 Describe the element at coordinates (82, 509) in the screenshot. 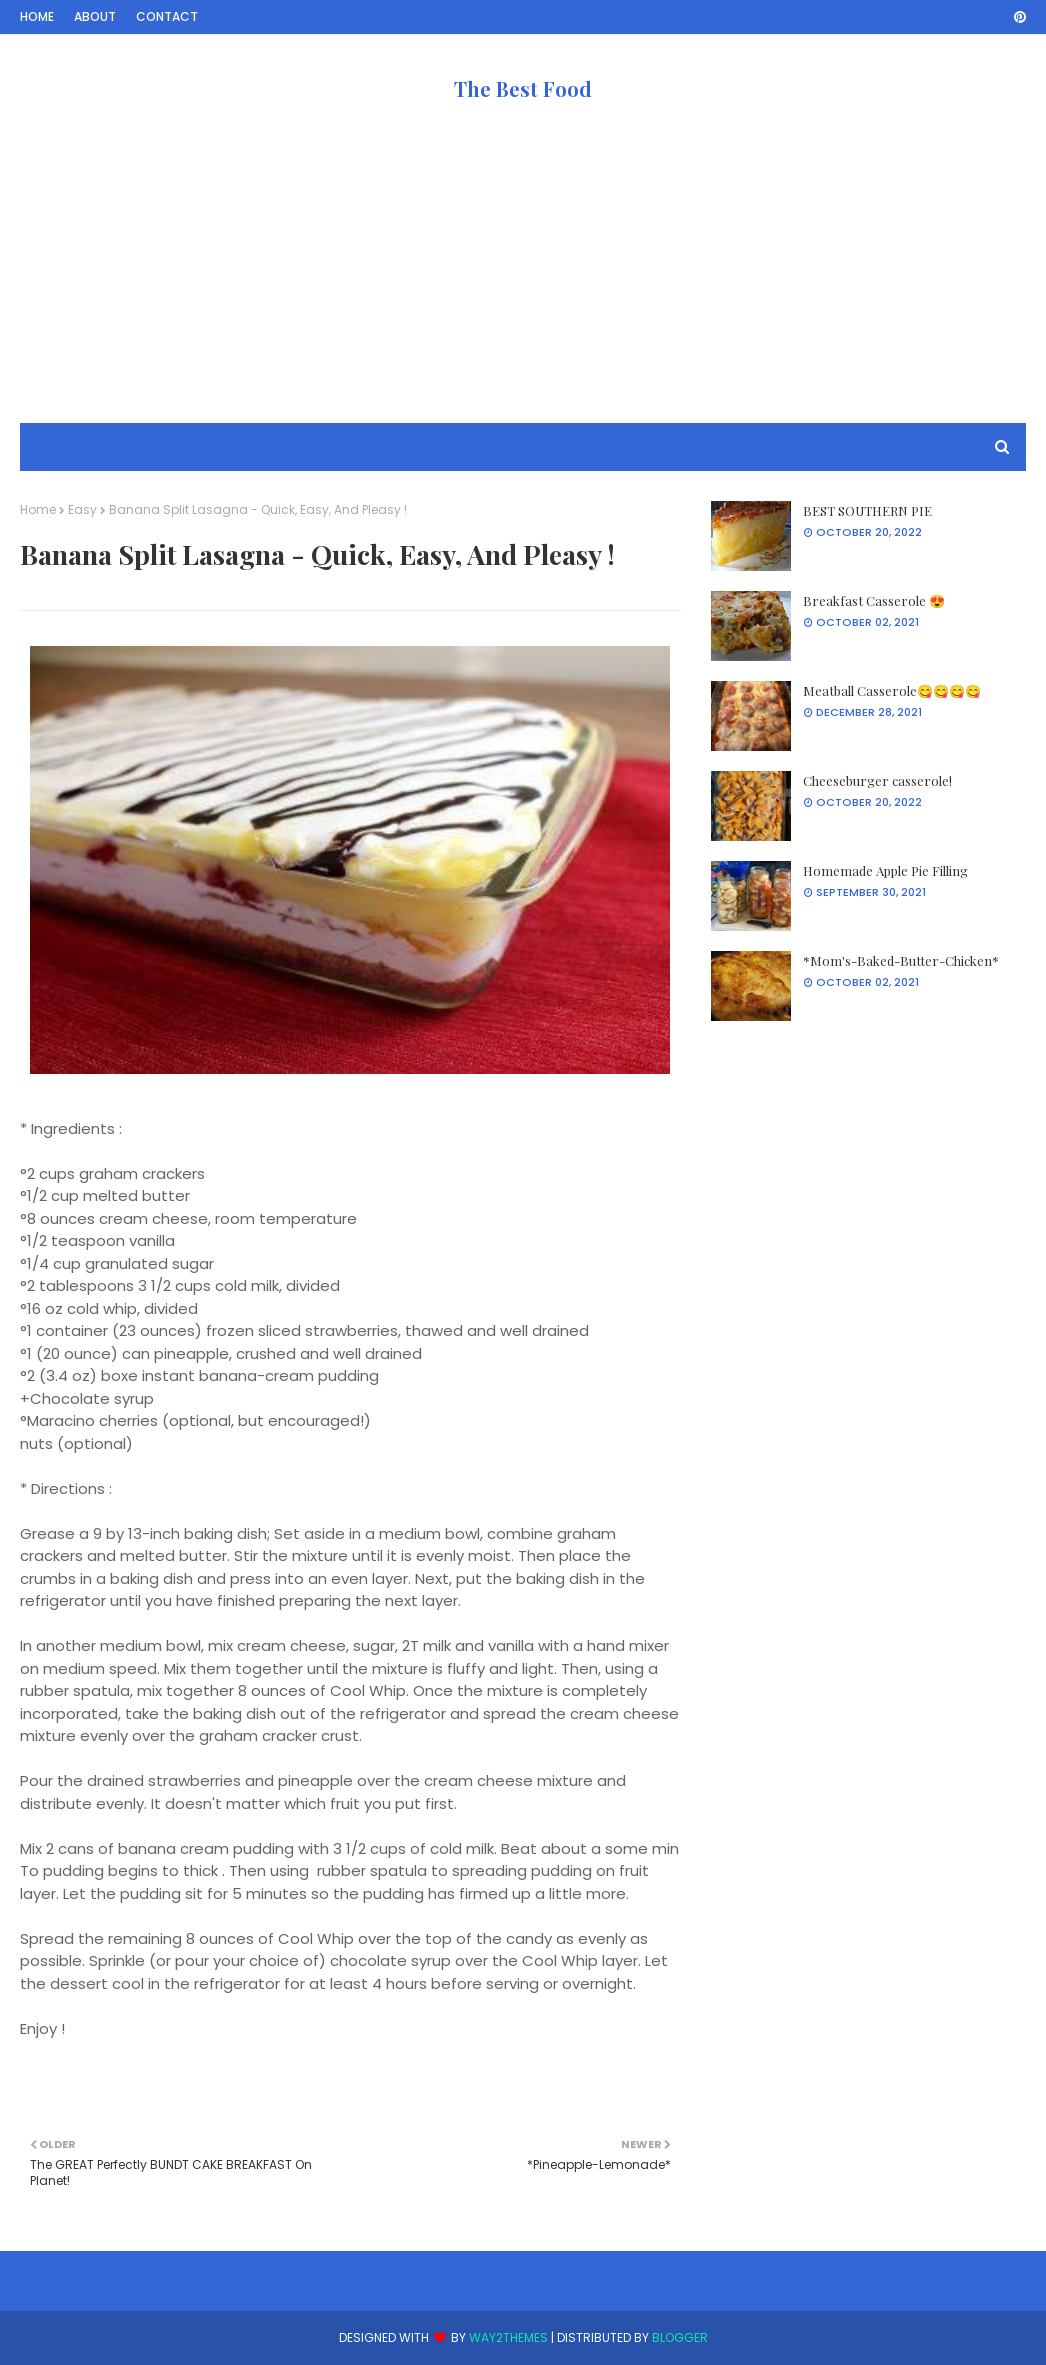

I see `Easy` at that location.